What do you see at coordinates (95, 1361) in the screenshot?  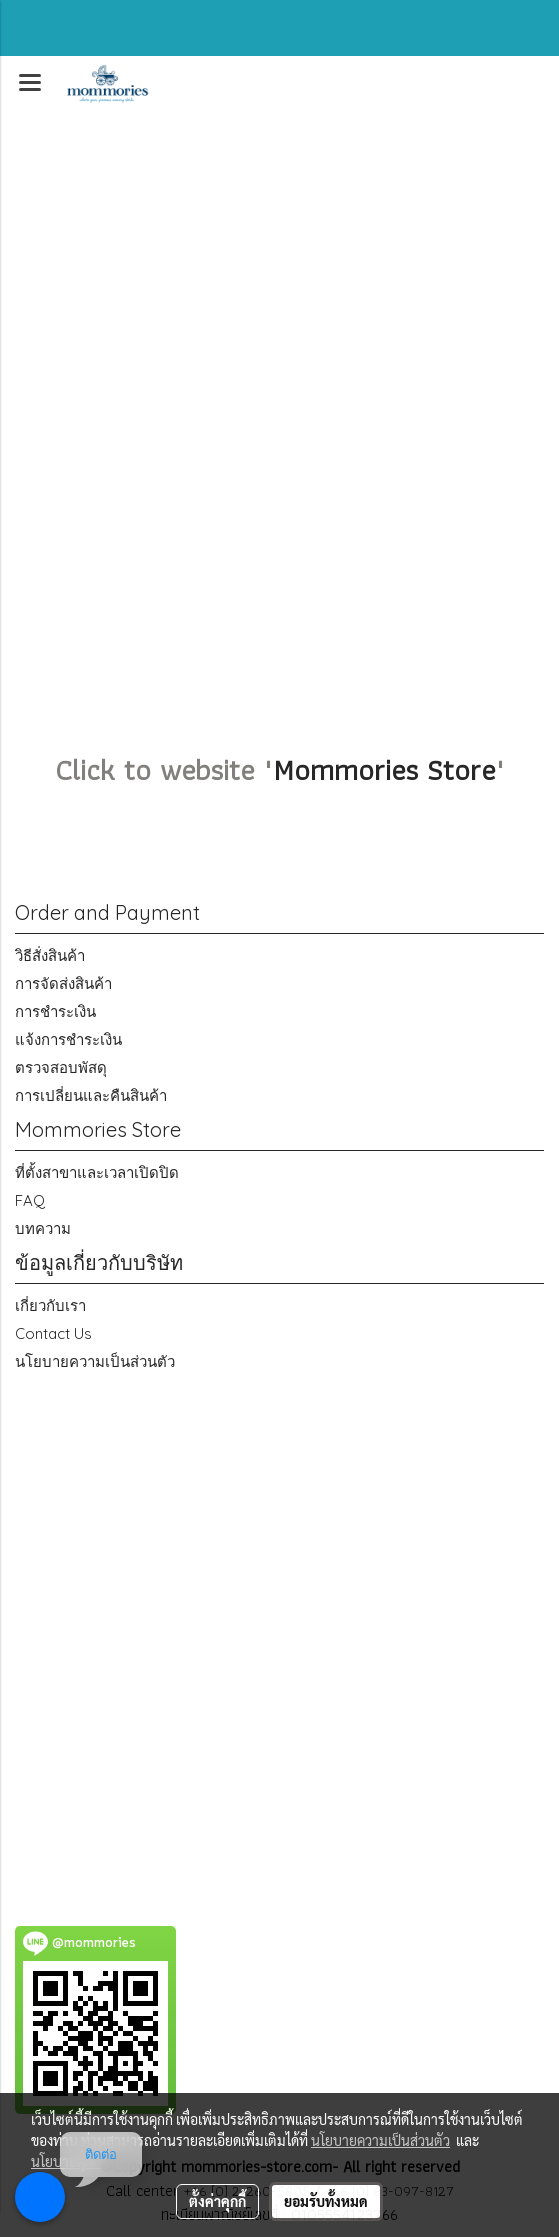 I see `นโยบายความเป็นส่วนตัว` at bounding box center [95, 1361].